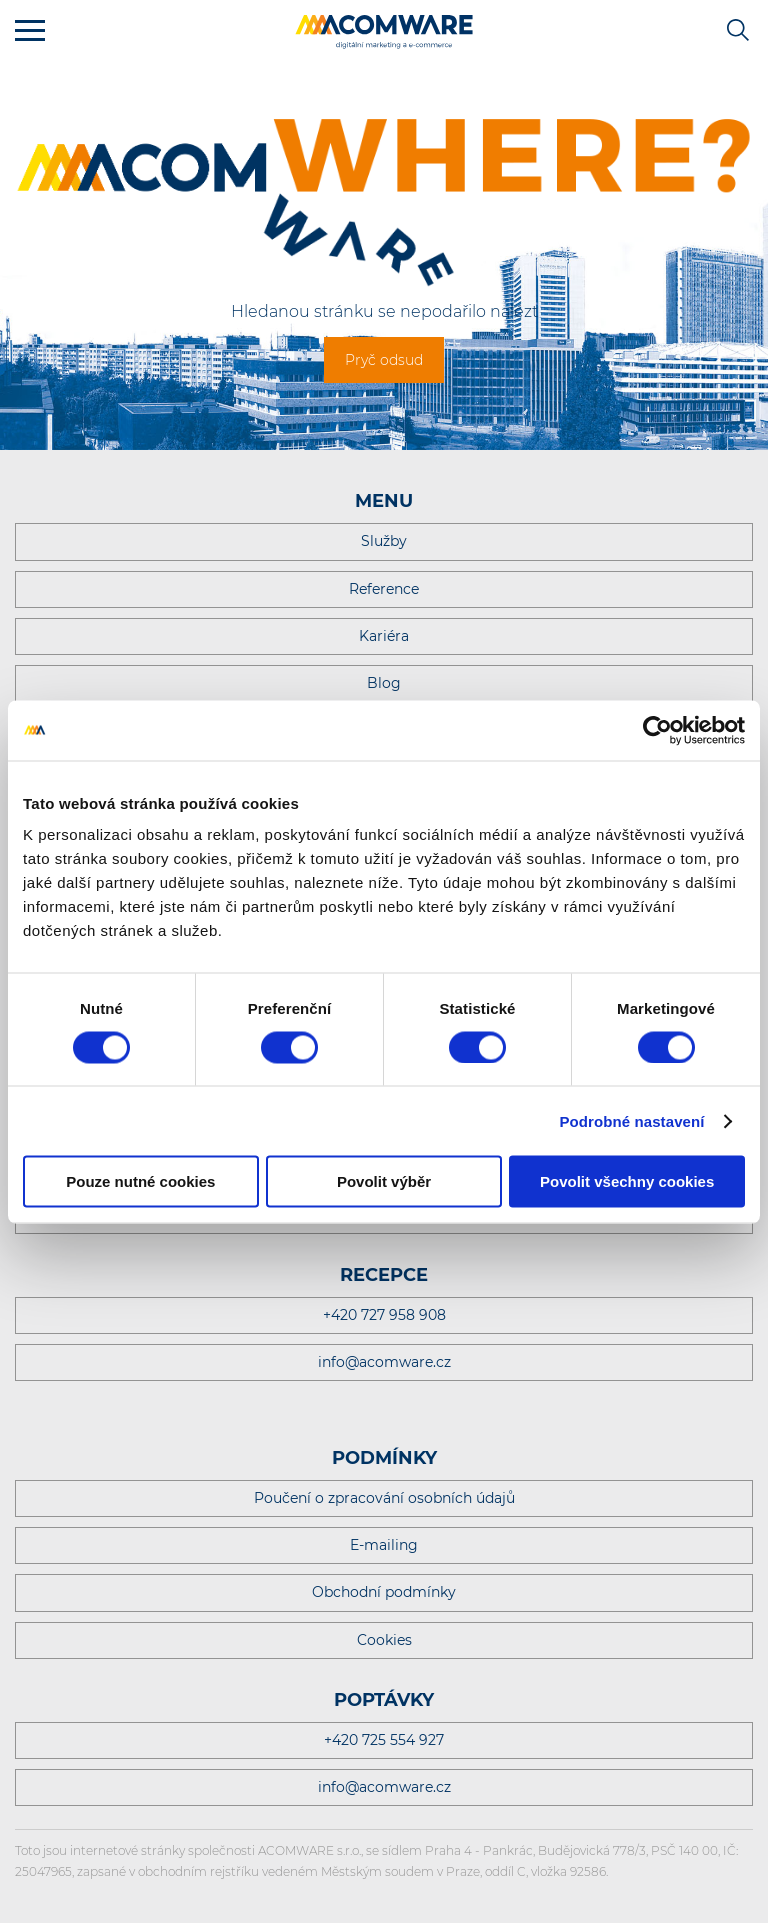 The image size is (768, 1923). I want to click on Poučení o zpracování osobních údajů, so click(384, 1498).